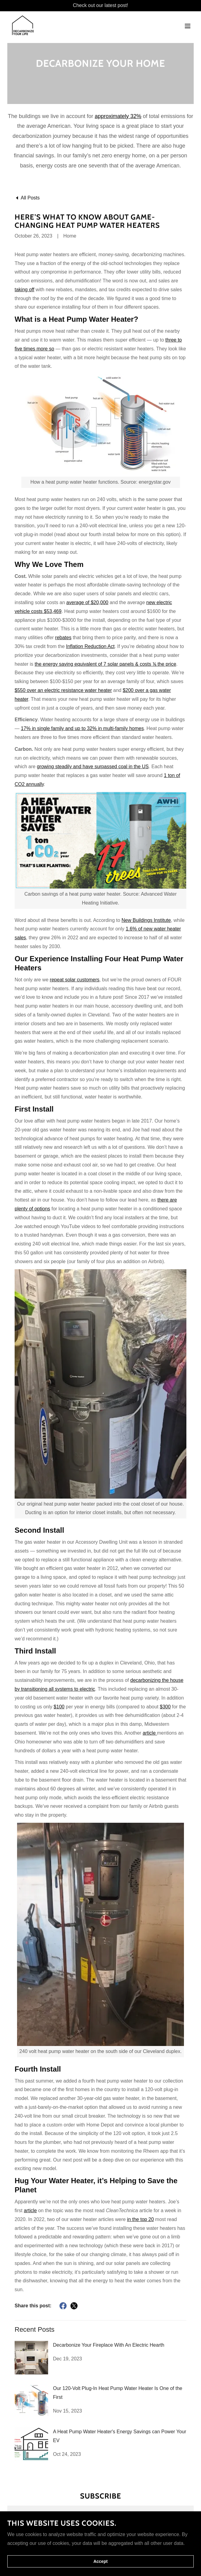 Image resolution: width=201 pixels, height=2576 pixels. I want to click on Accept, so click(100, 2561).